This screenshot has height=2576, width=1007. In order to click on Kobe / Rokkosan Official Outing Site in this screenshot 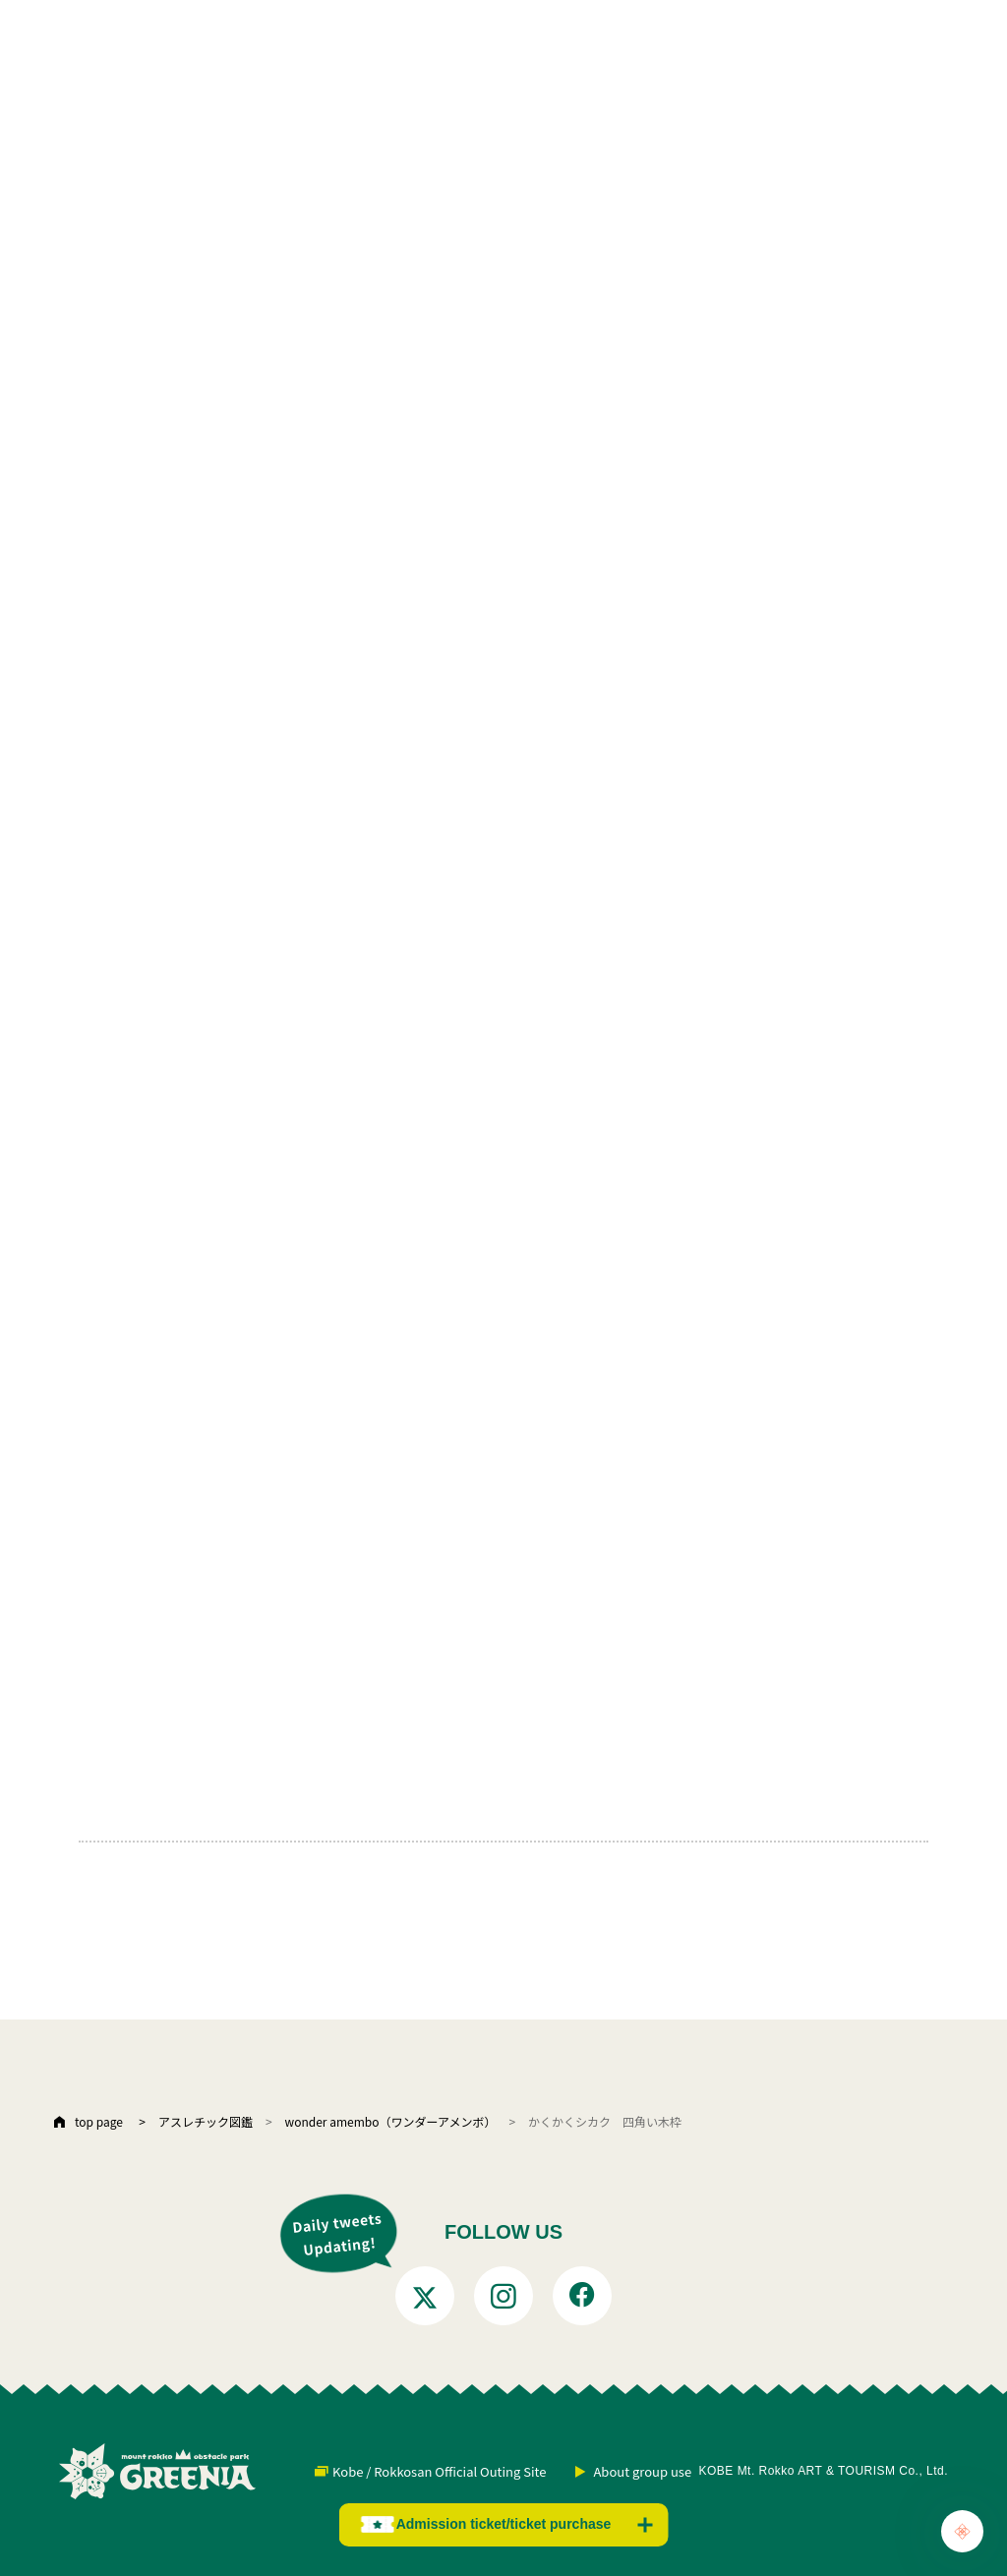, I will do `click(439, 2471)`.